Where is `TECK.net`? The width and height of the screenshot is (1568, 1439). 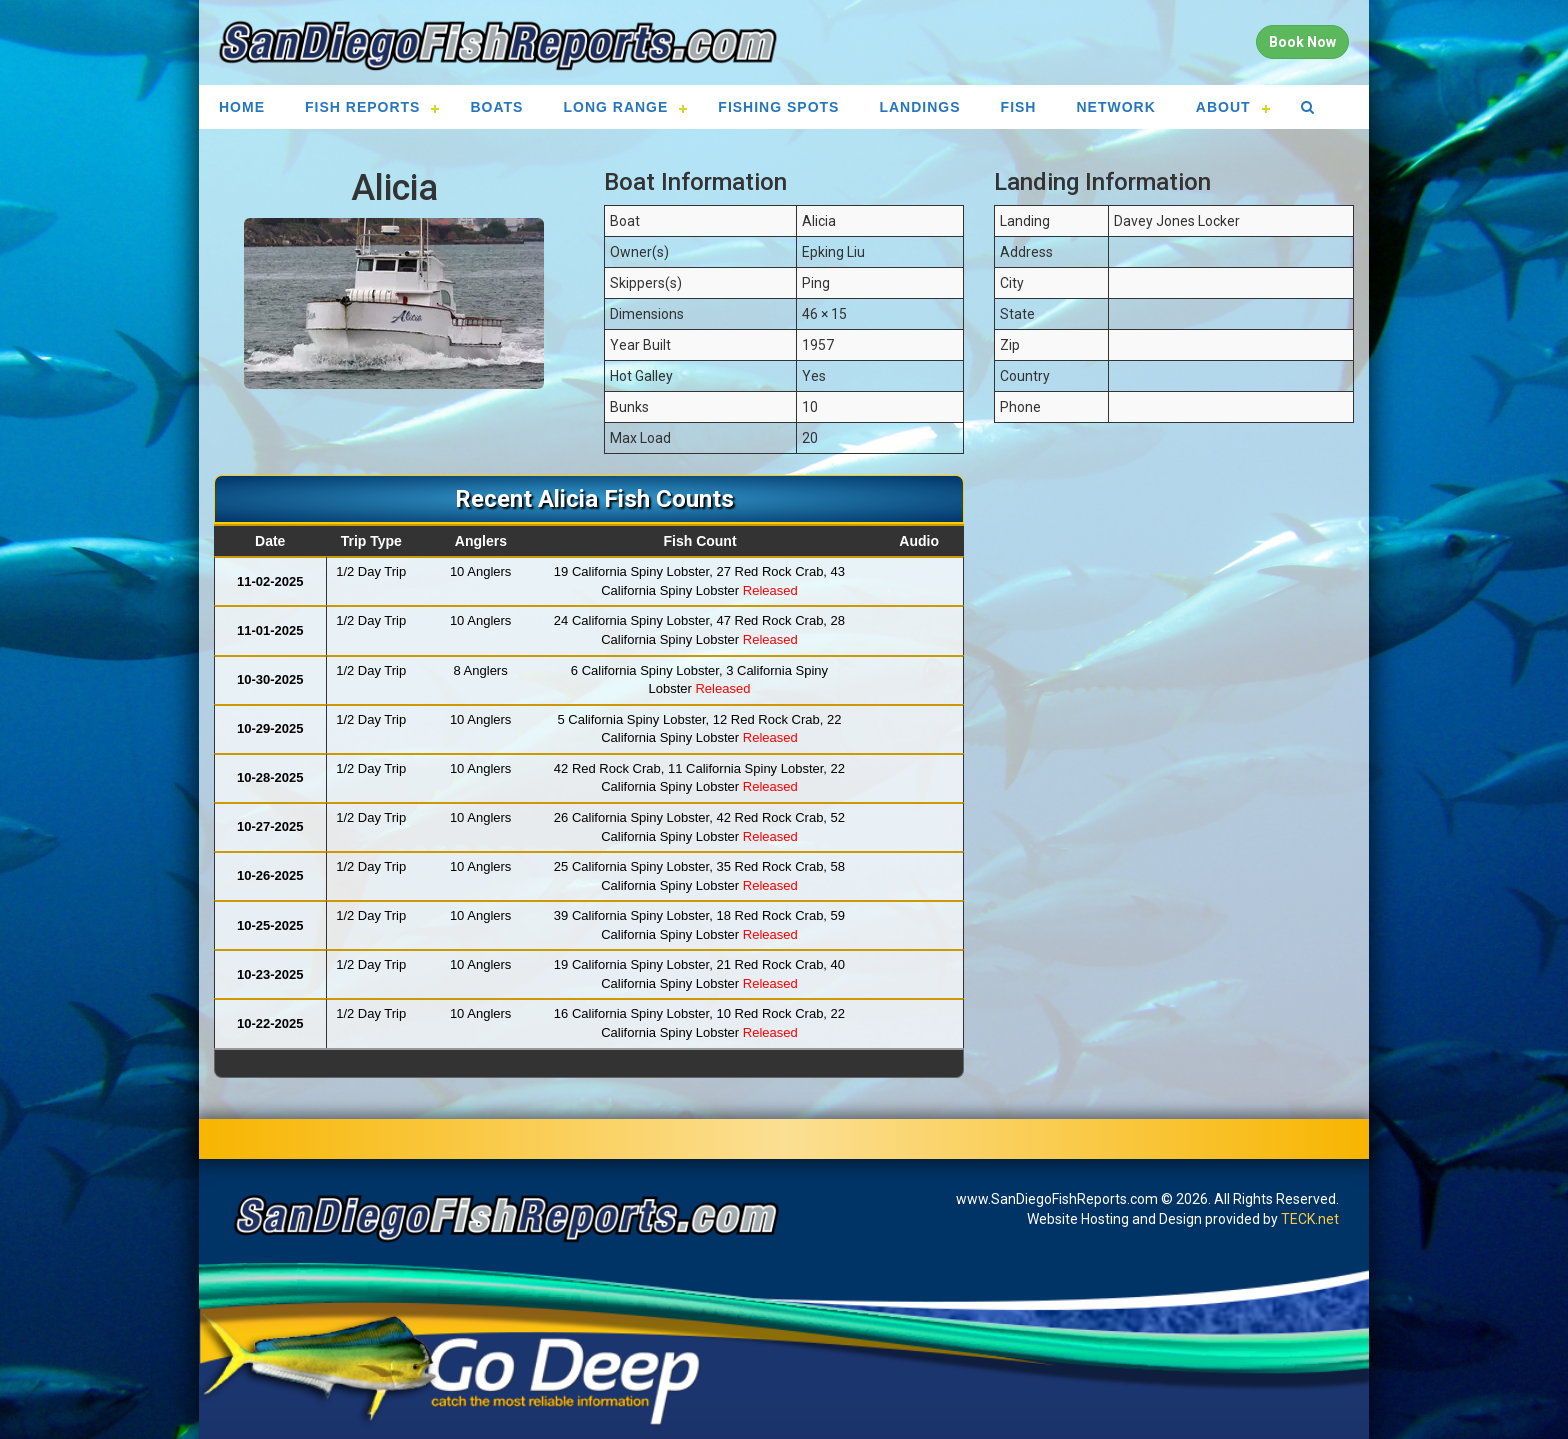 TECK.net is located at coordinates (1310, 1219).